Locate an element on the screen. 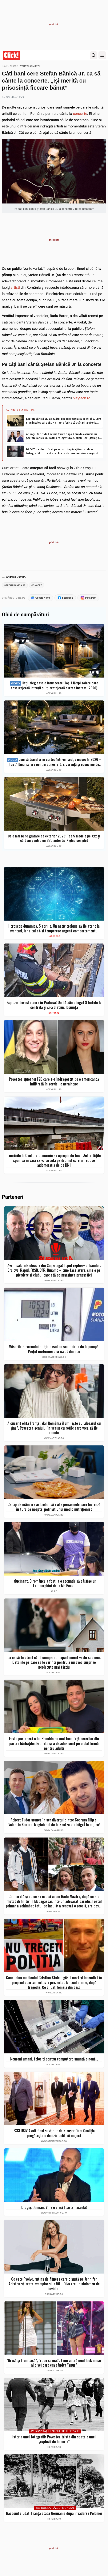  Vedete is located at coordinates (14, 66).